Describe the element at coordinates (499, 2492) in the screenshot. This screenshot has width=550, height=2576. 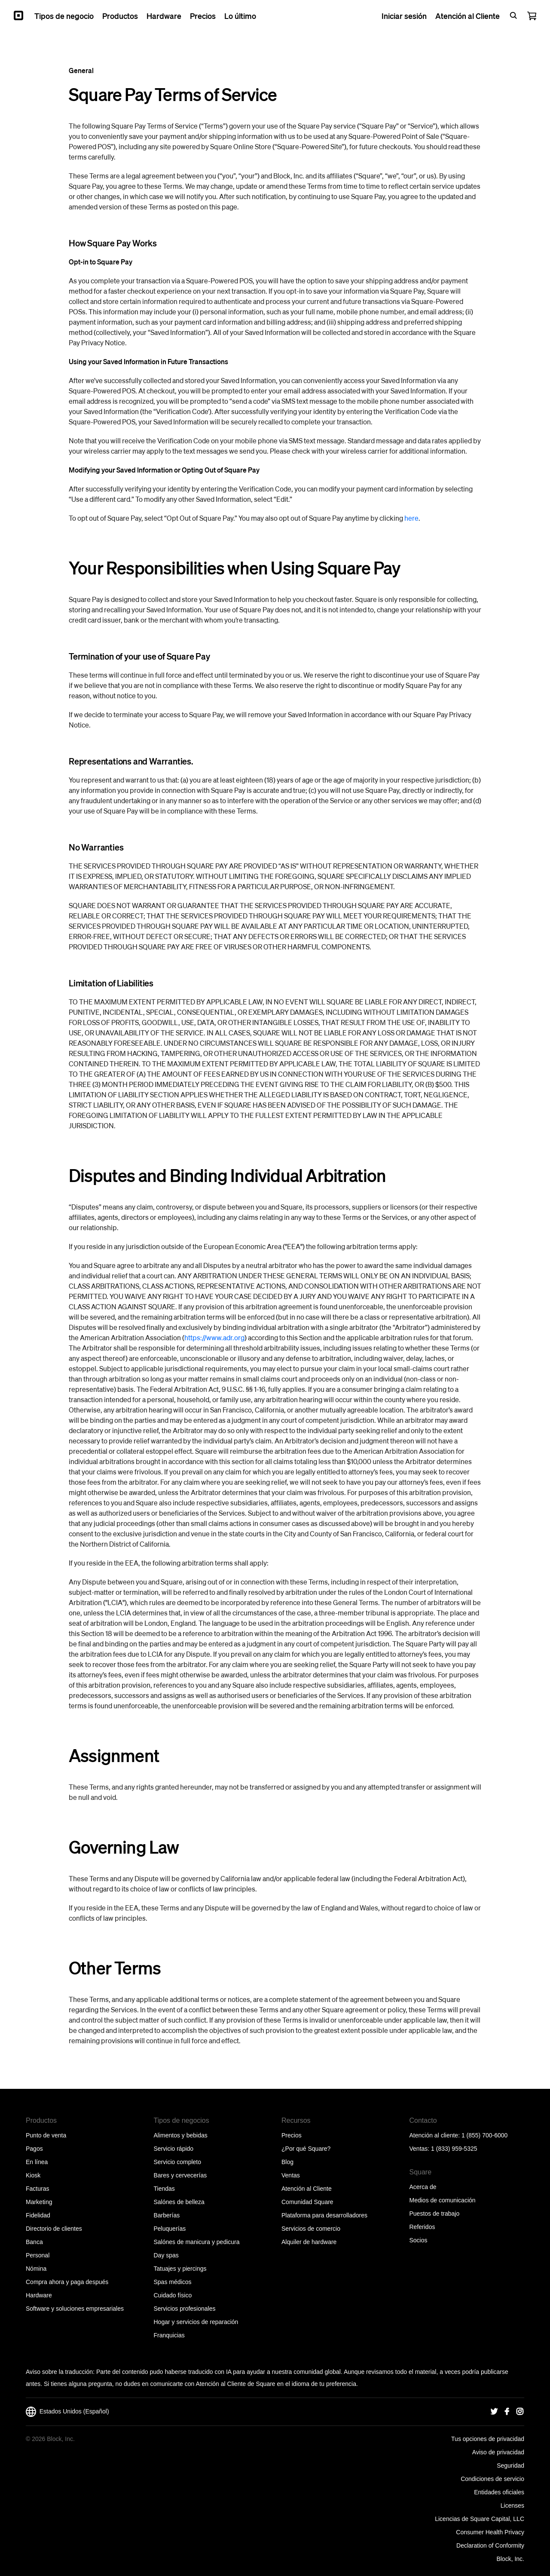
I see `Entidades oficiales` at that location.